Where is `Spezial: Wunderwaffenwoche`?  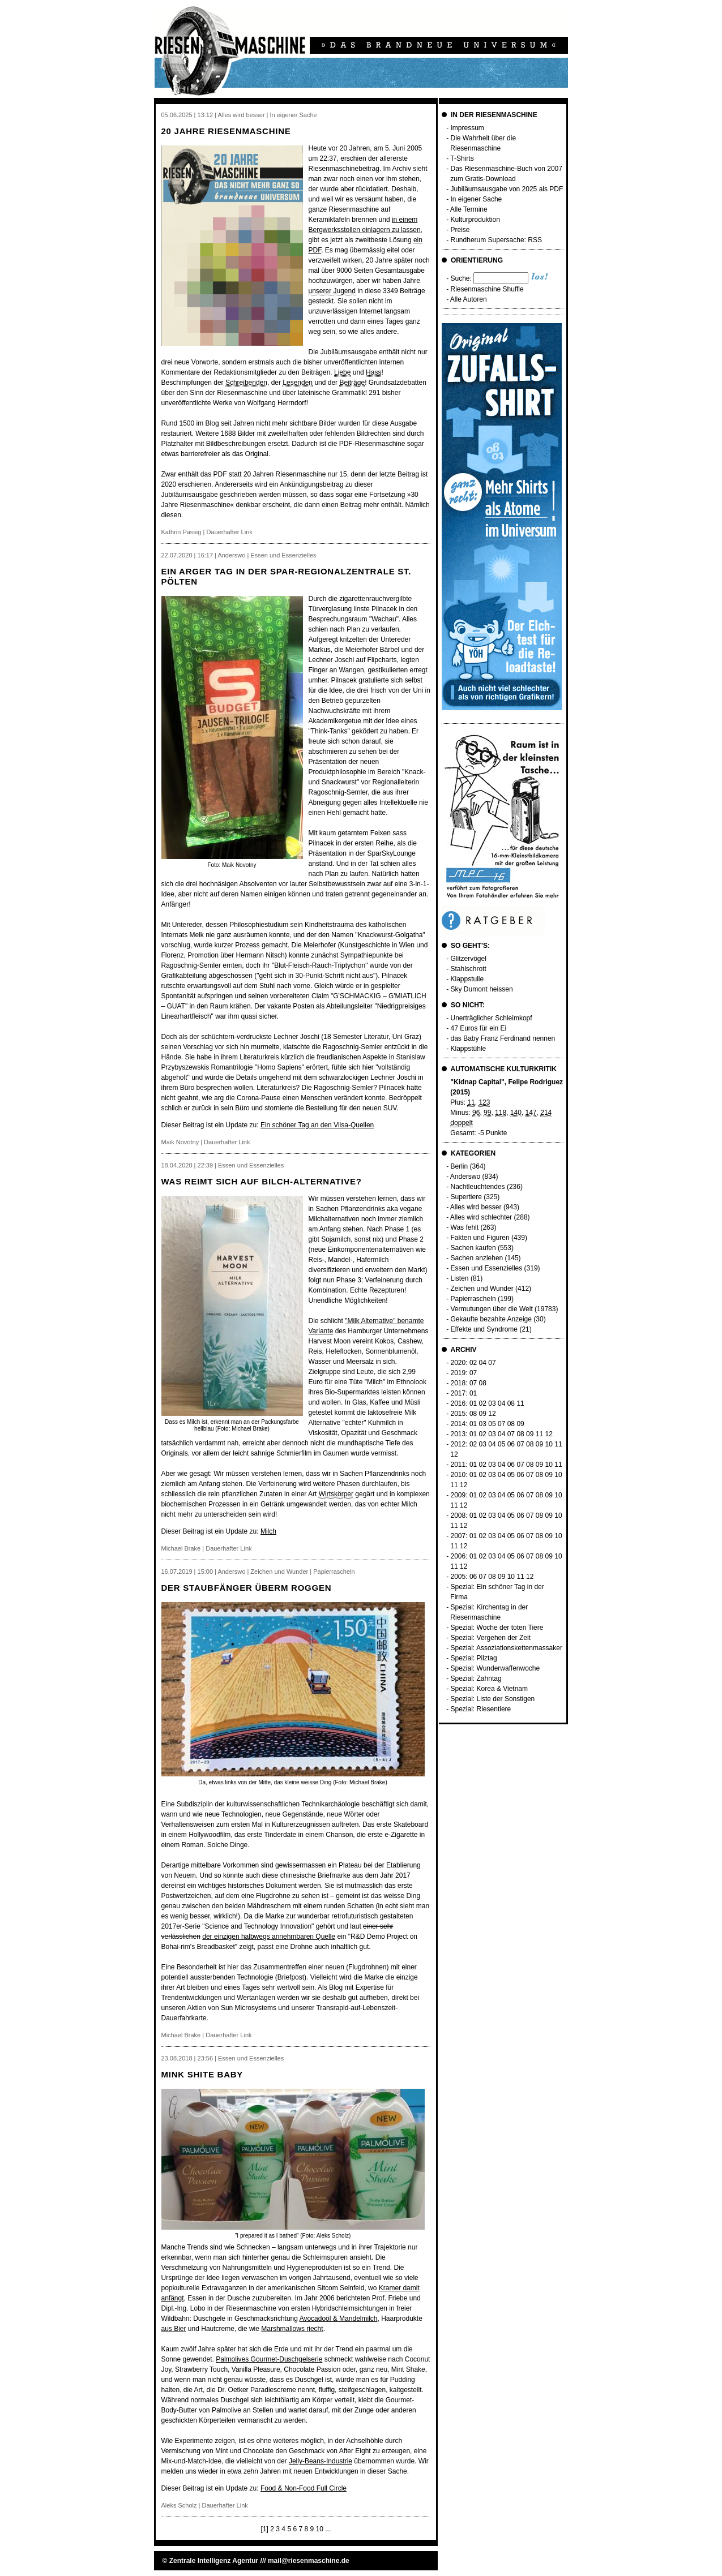 Spezial: Wunderwaffenwoche is located at coordinates (495, 1668).